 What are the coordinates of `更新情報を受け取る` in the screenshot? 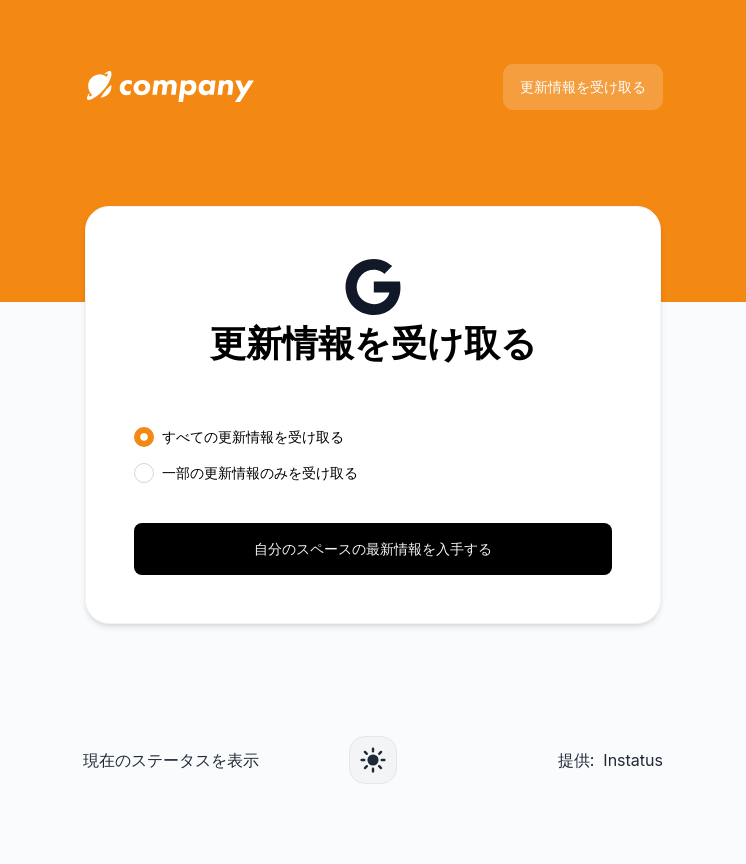 It's located at (583, 86).